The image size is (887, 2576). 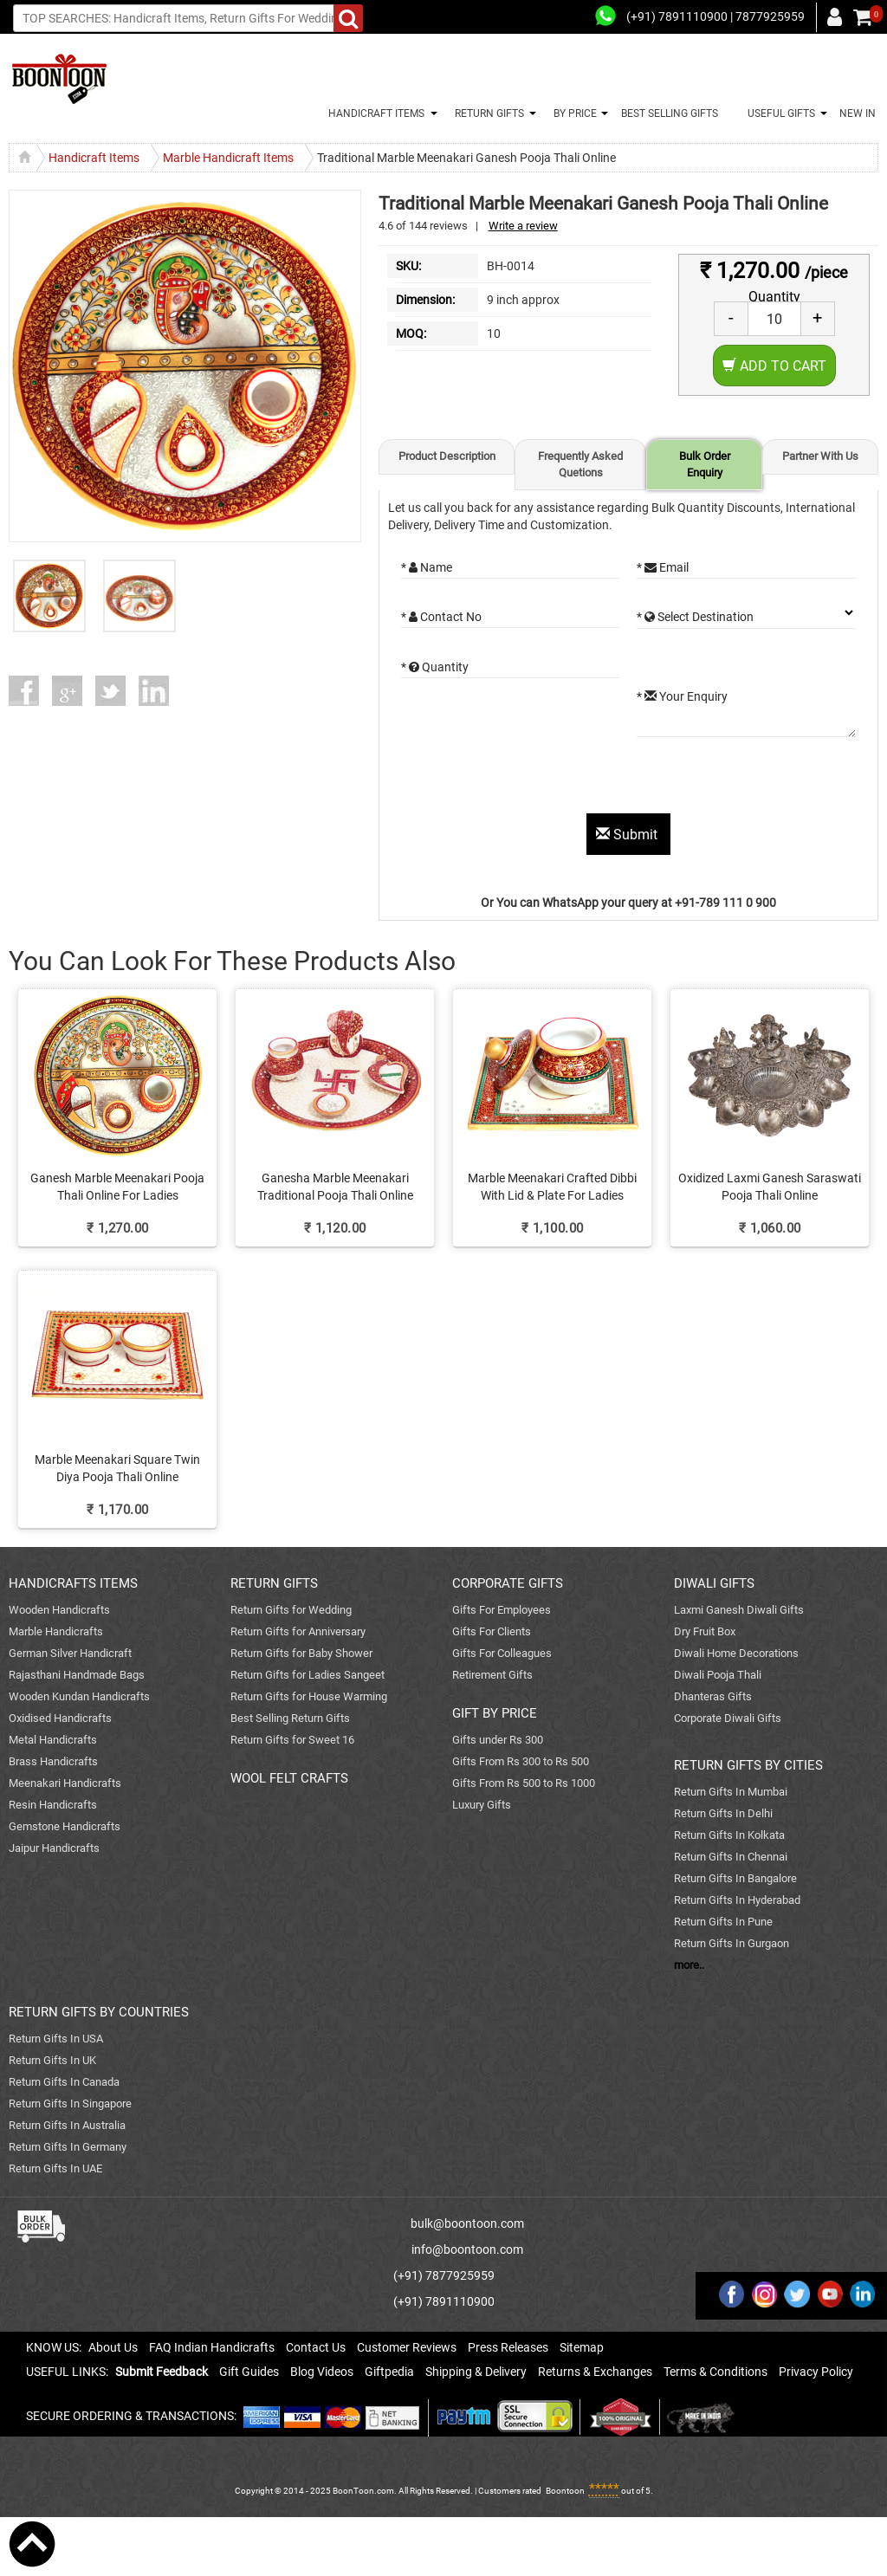 What do you see at coordinates (335, 1186) in the screenshot?
I see `Ganesha Marble Meenakari Traditional Pooja Thali Online` at bounding box center [335, 1186].